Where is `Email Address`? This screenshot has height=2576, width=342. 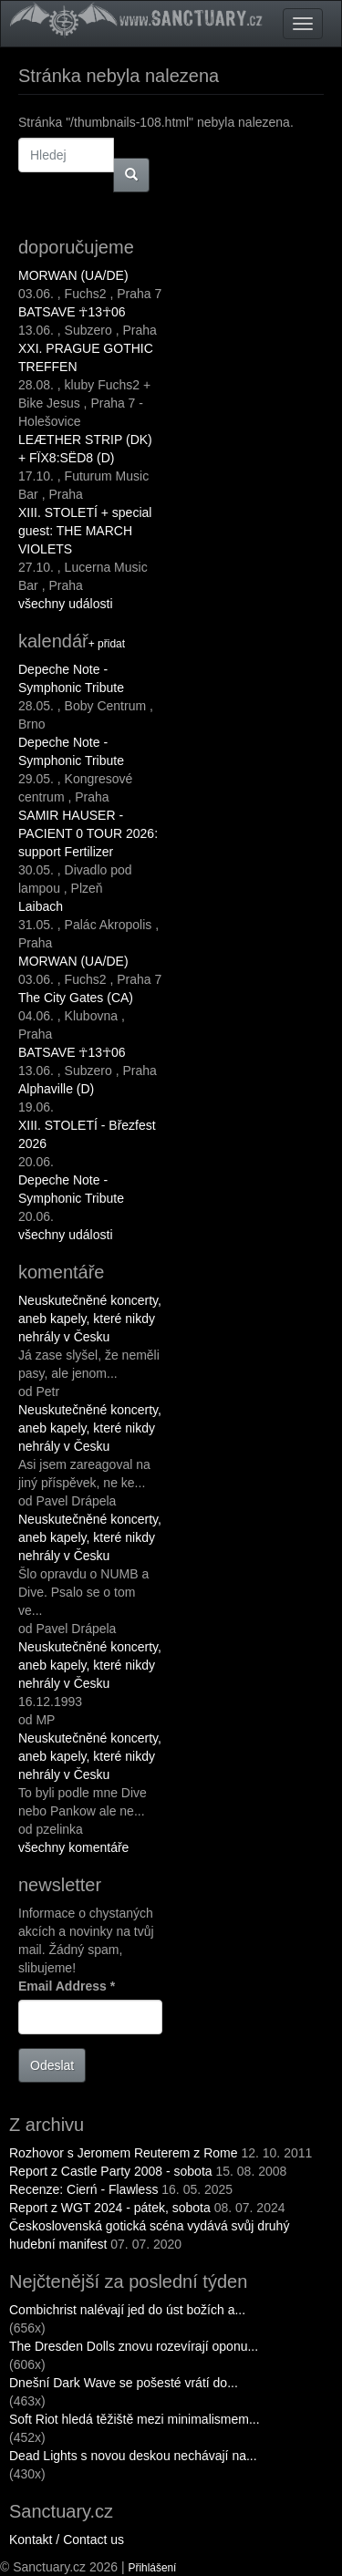 Email Address is located at coordinates (66, 1986).